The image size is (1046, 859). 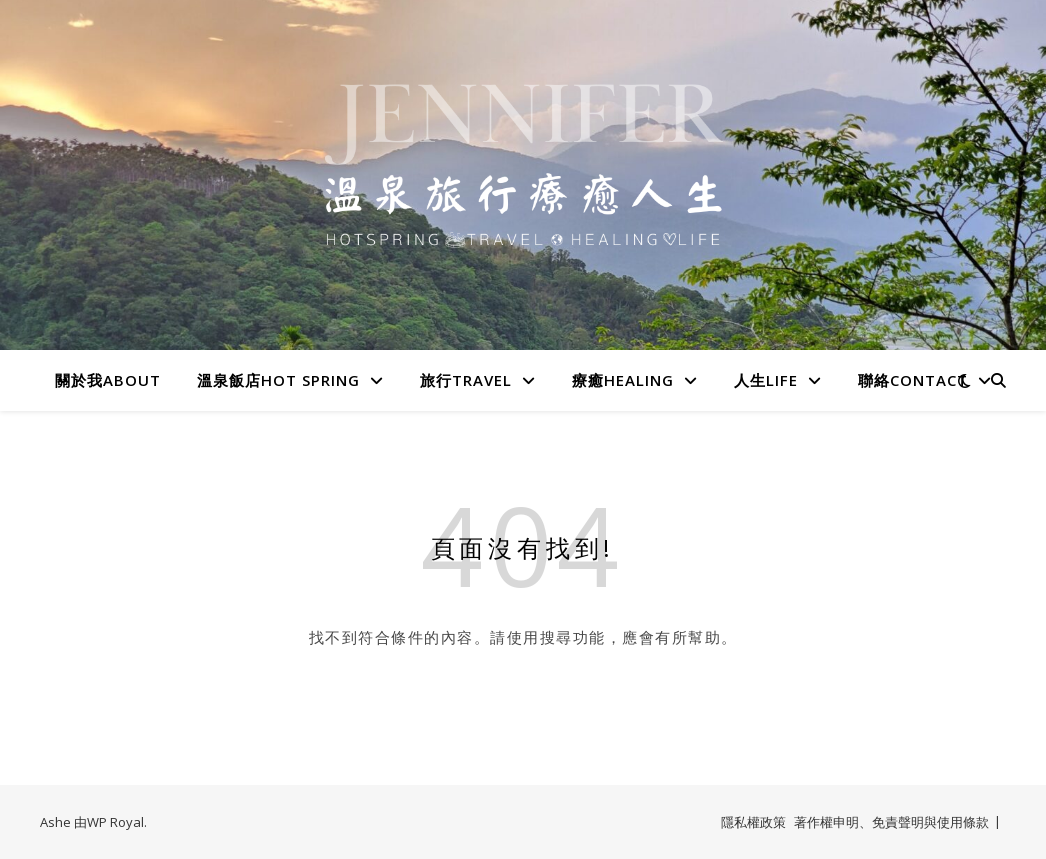 I want to click on 溫泉飯店Hot spring, so click(x=278, y=380).